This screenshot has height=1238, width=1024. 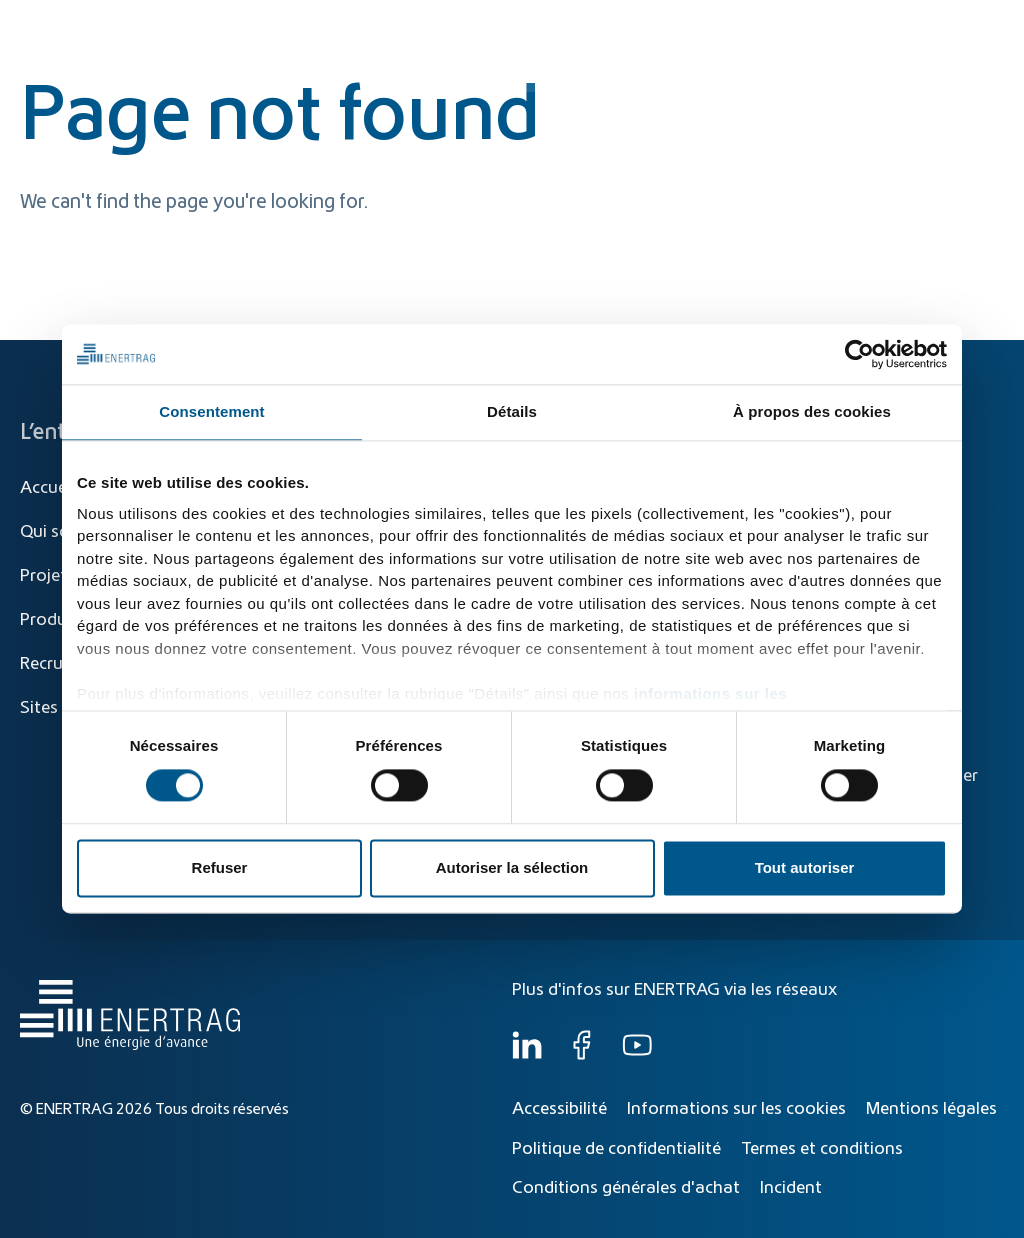 I want to click on [Home], so click(x=125, y=53).